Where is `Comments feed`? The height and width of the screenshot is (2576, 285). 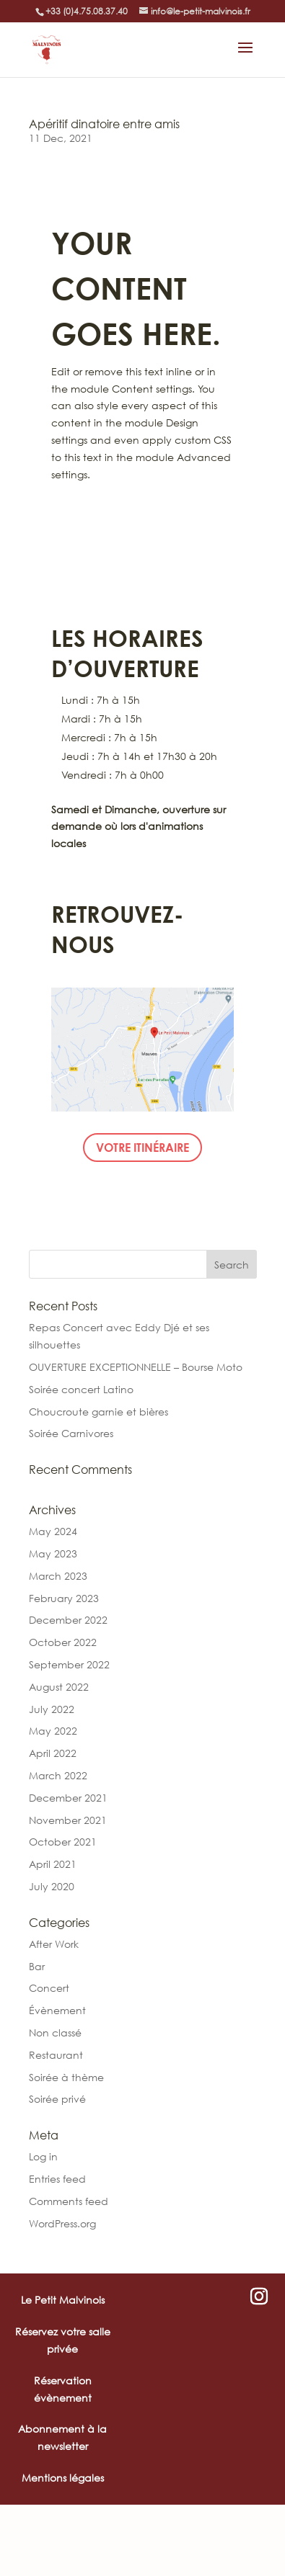 Comments feed is located at coordinates (68, 2201).